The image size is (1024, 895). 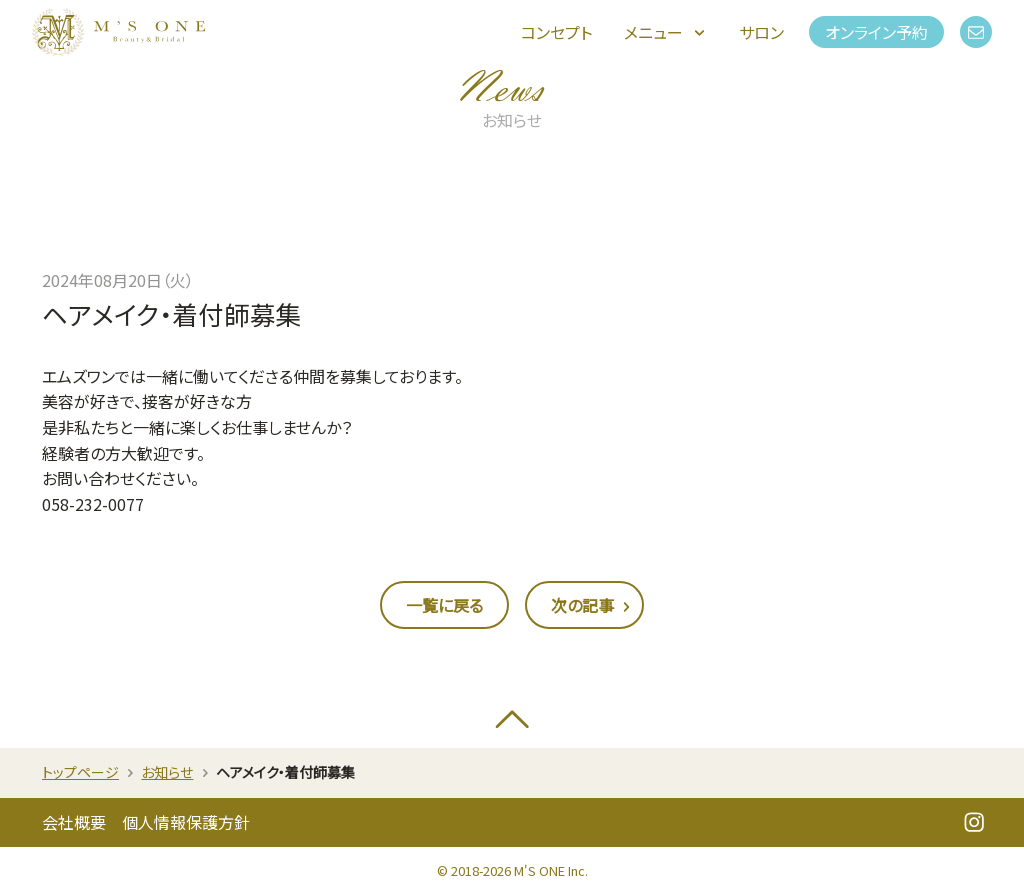 I want to click on メニュー, so click(x=666, y=32).